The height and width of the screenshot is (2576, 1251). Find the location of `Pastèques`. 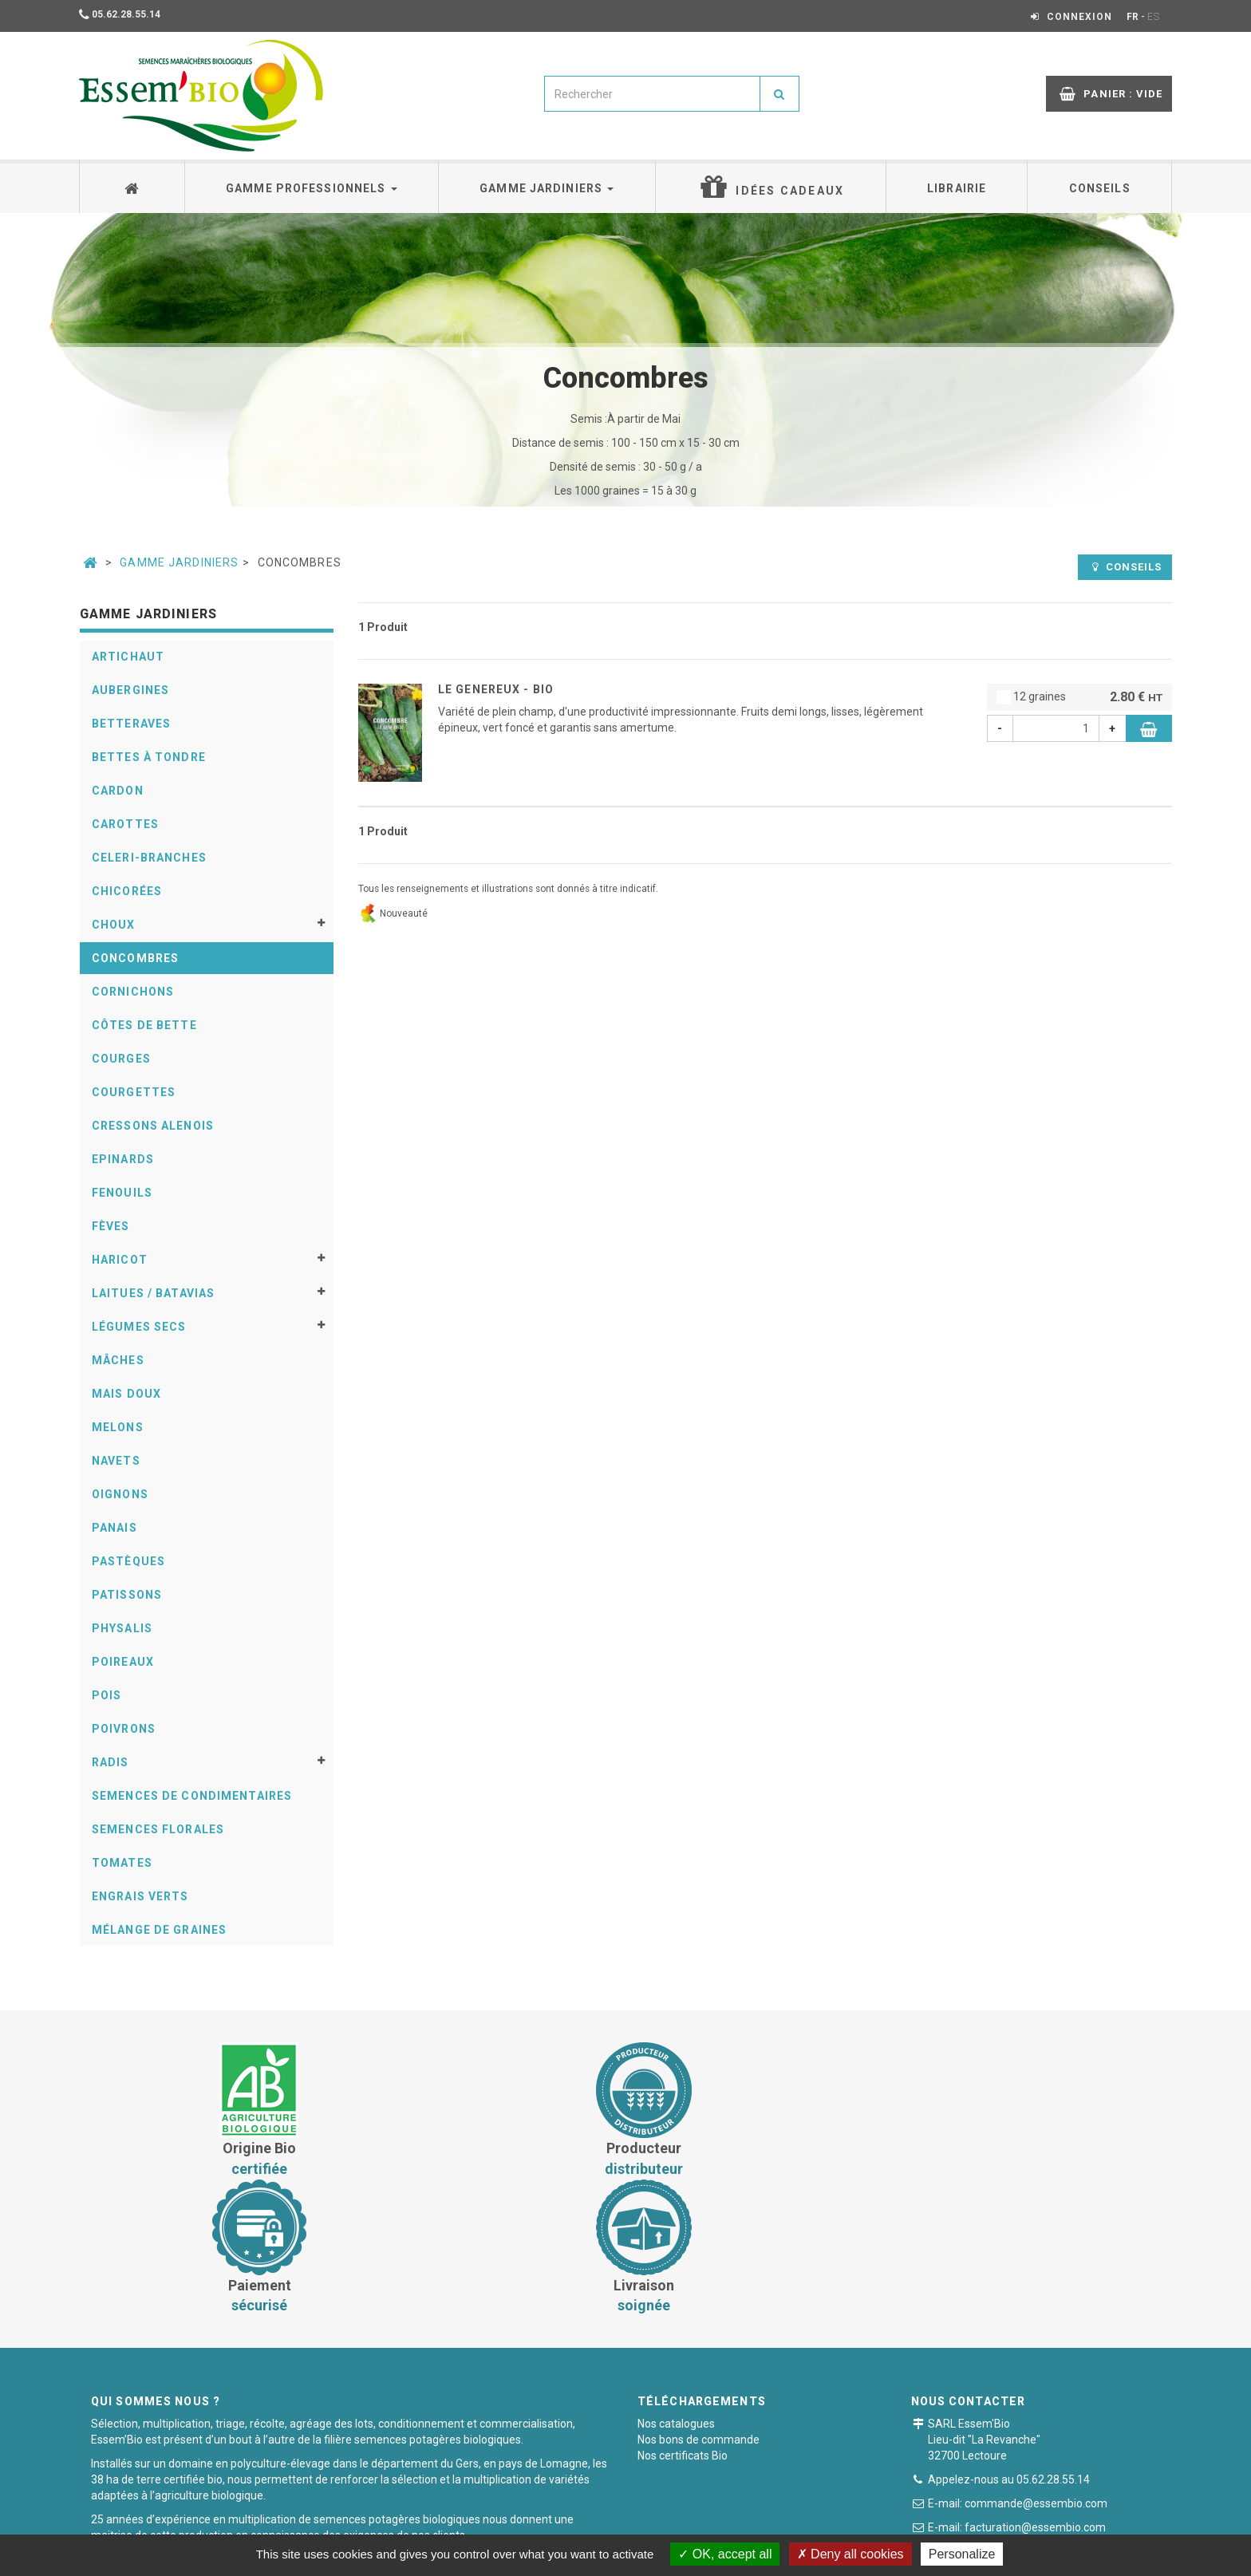

Pastèques is located at coordinates (128, 1561).